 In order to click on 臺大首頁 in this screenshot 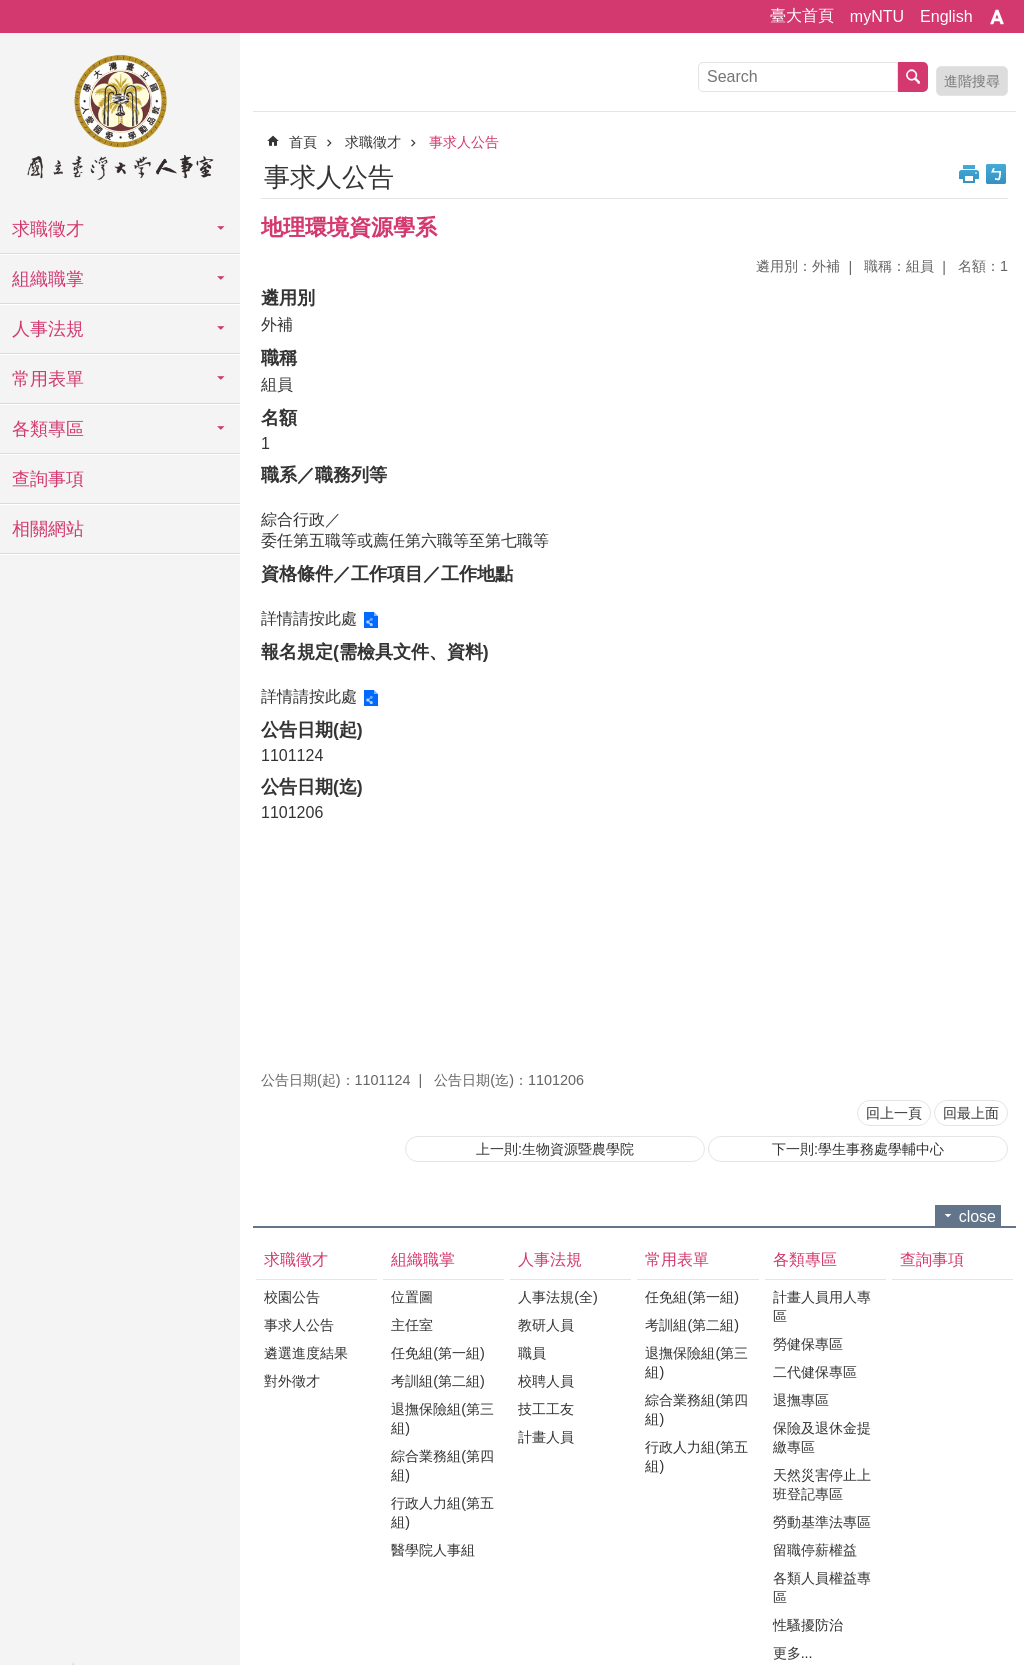, I will do `click(802, 15)`.